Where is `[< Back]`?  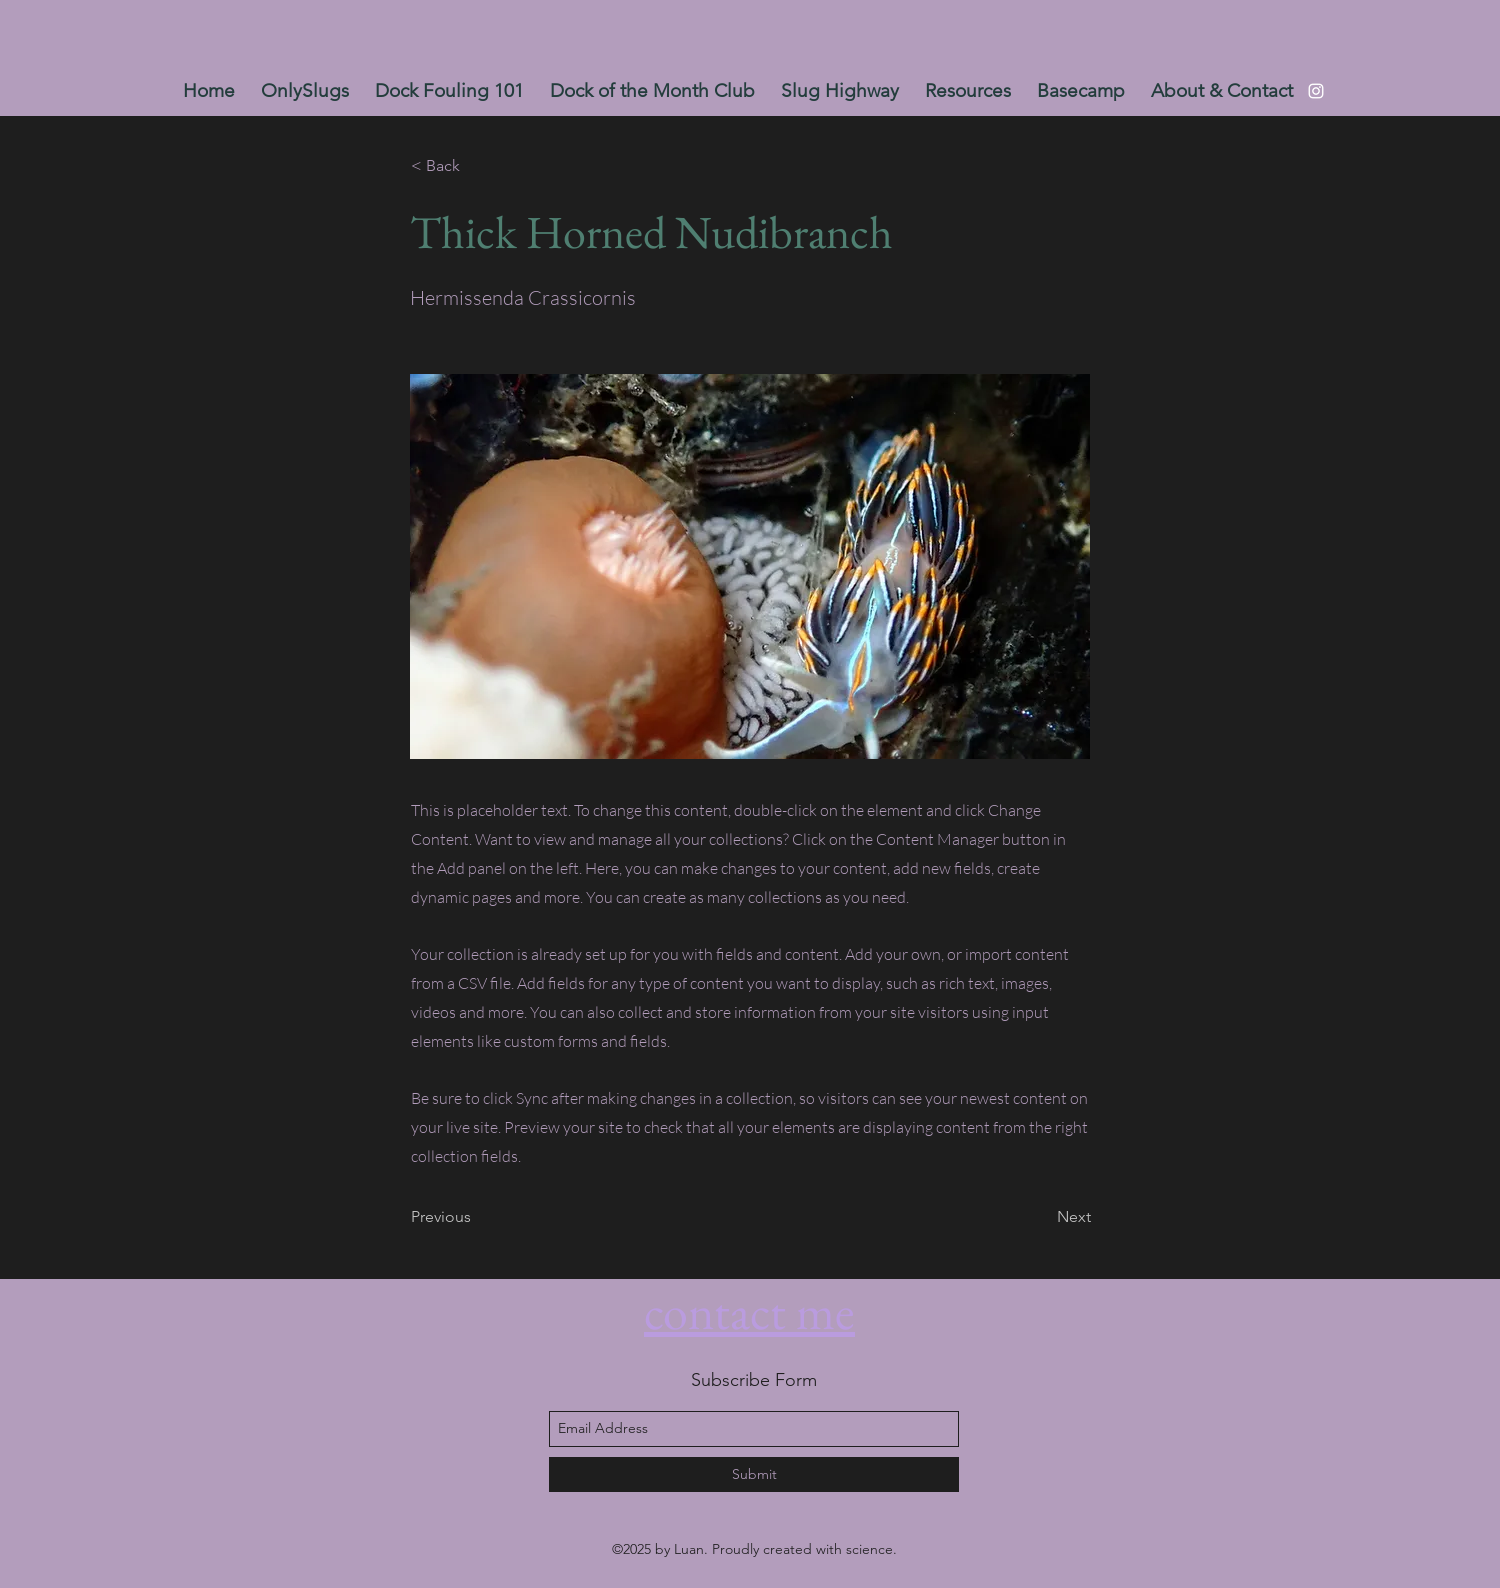 [< Back] is located at coordinates (477, 166).